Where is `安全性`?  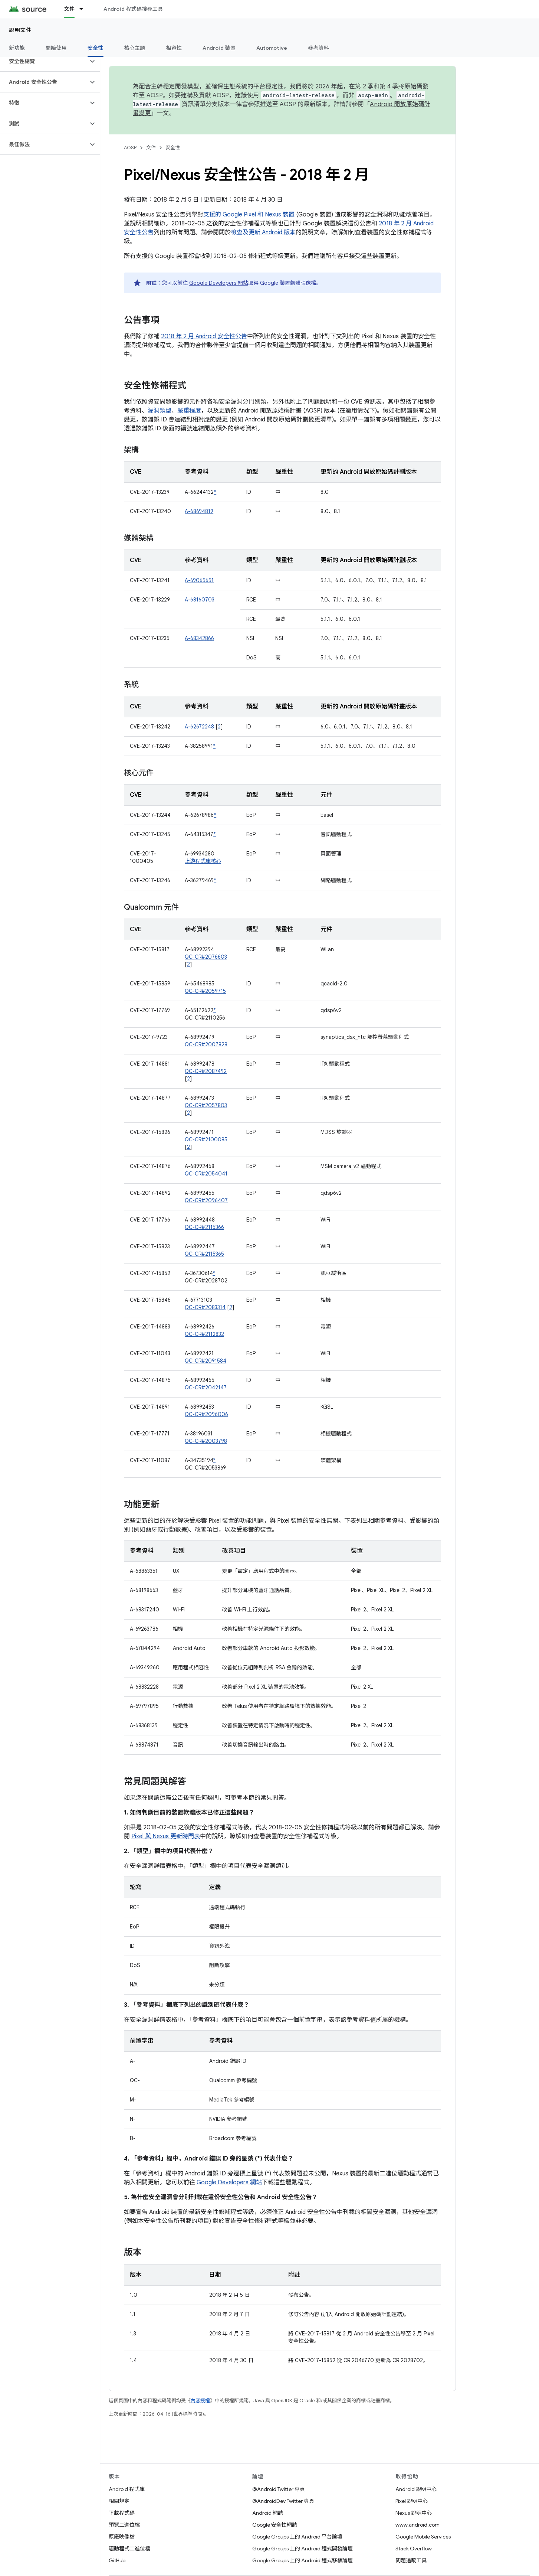
安全性 is located at coordinates (172, 147).